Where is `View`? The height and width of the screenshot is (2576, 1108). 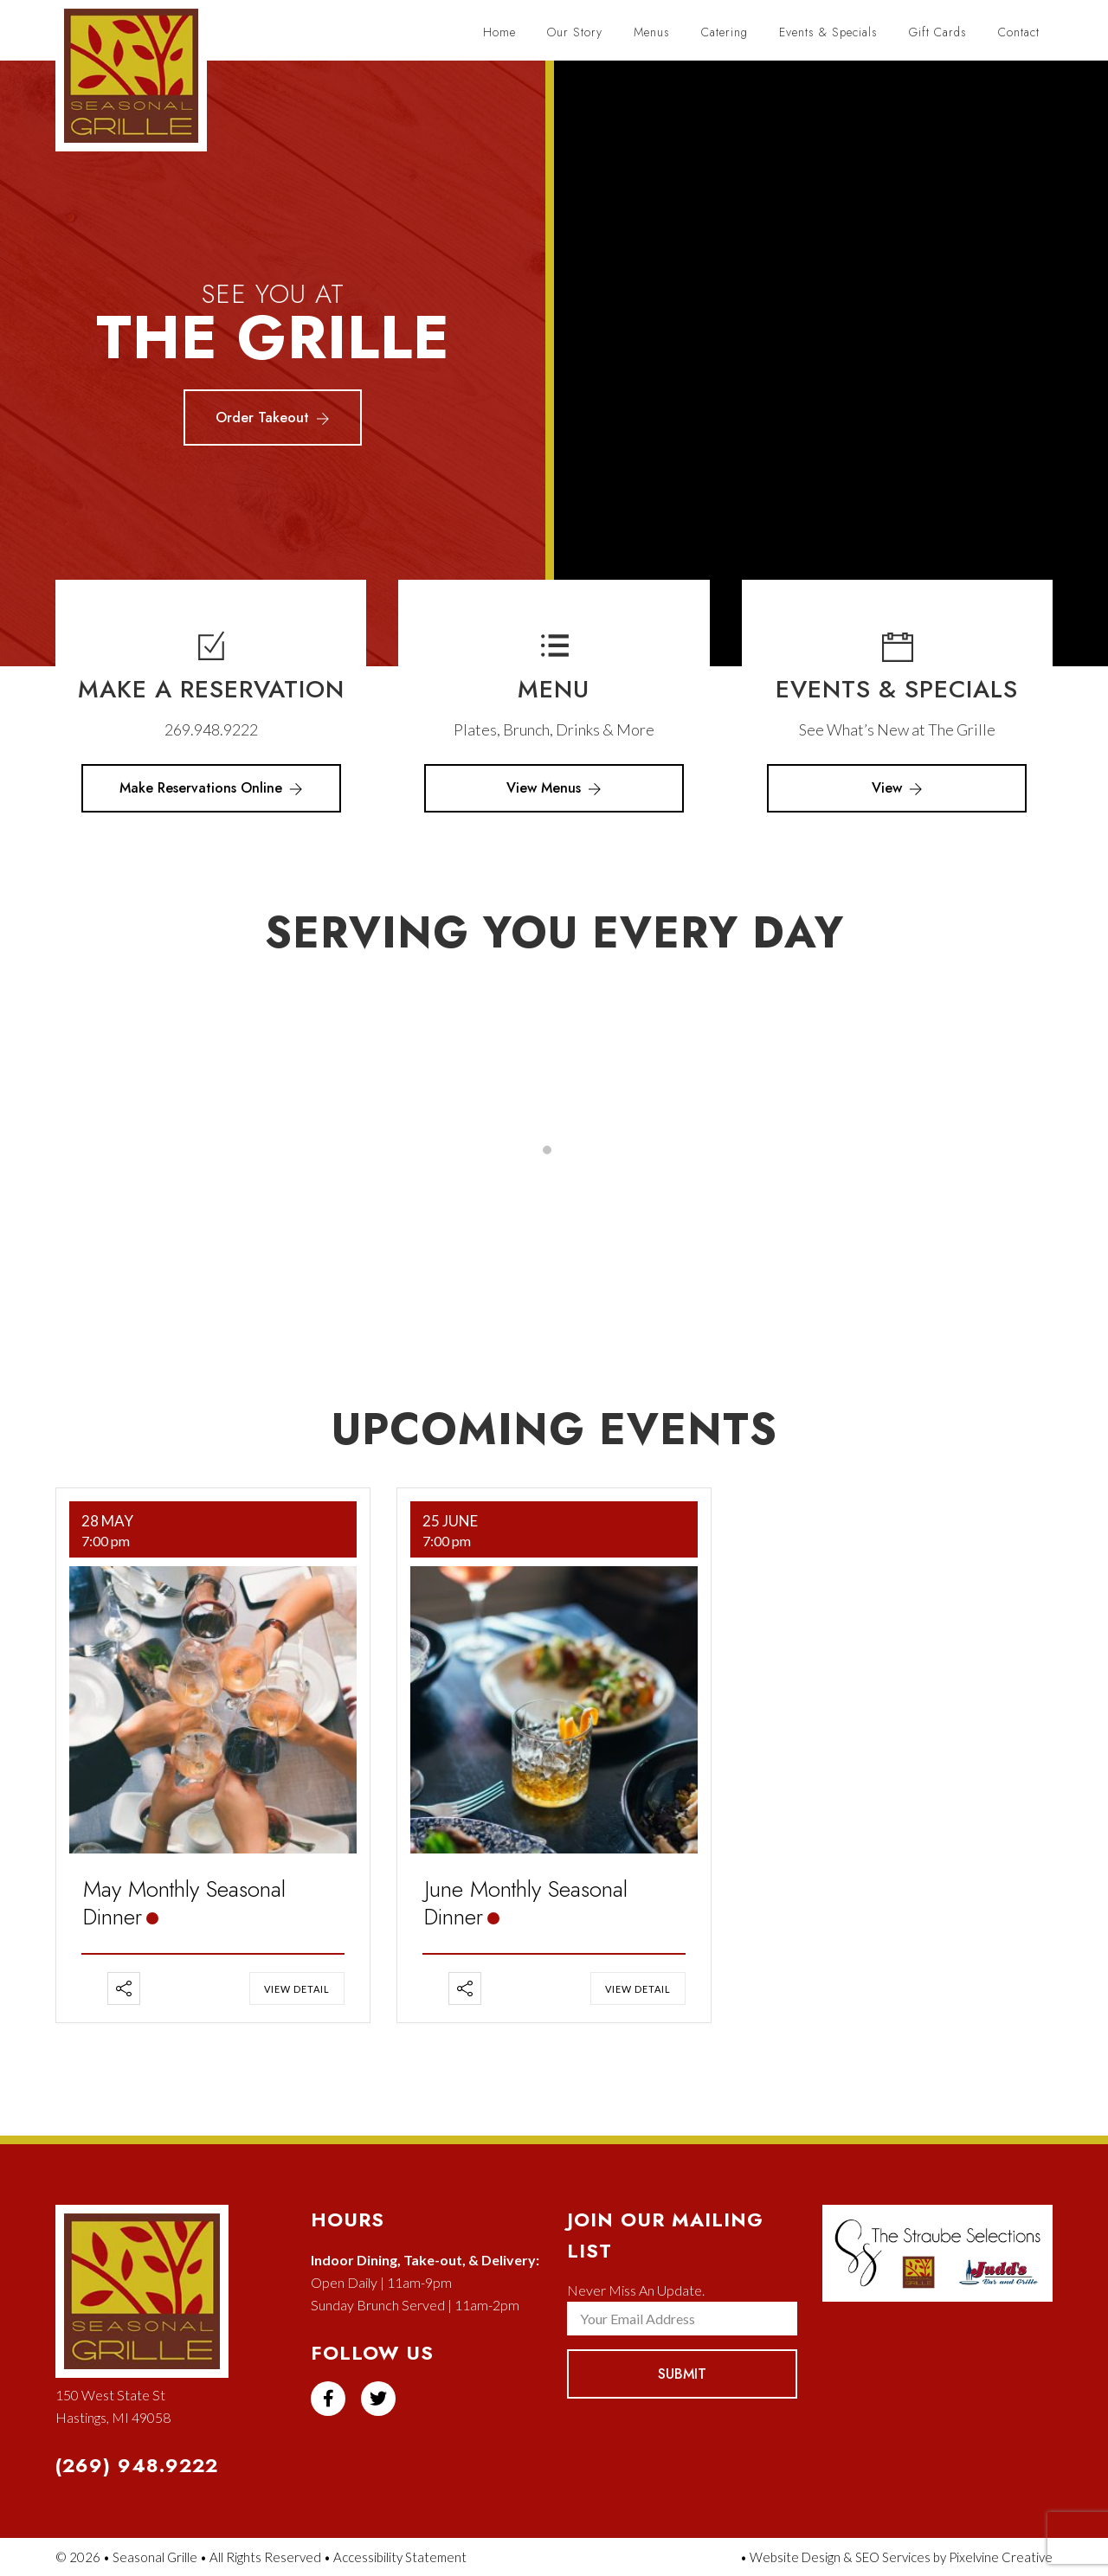 View is located at coordinates (897, 788).